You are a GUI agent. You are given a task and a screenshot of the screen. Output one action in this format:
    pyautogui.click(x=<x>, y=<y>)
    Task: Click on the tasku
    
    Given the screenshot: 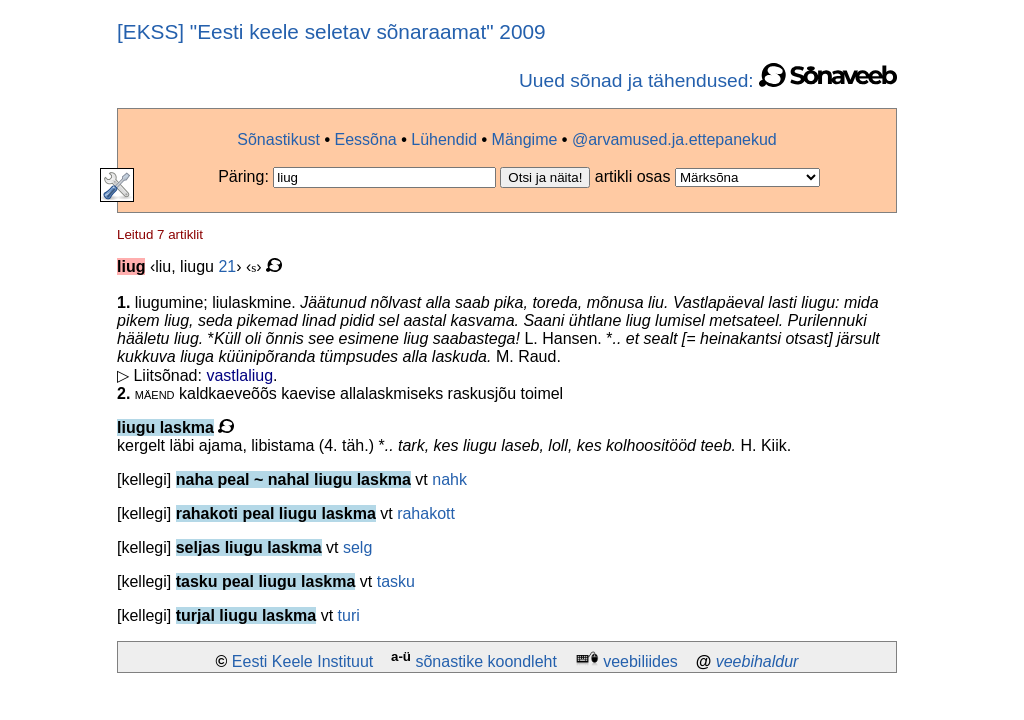 What is the action you would take?
    pyautogui.click(x=396, y=581)
    